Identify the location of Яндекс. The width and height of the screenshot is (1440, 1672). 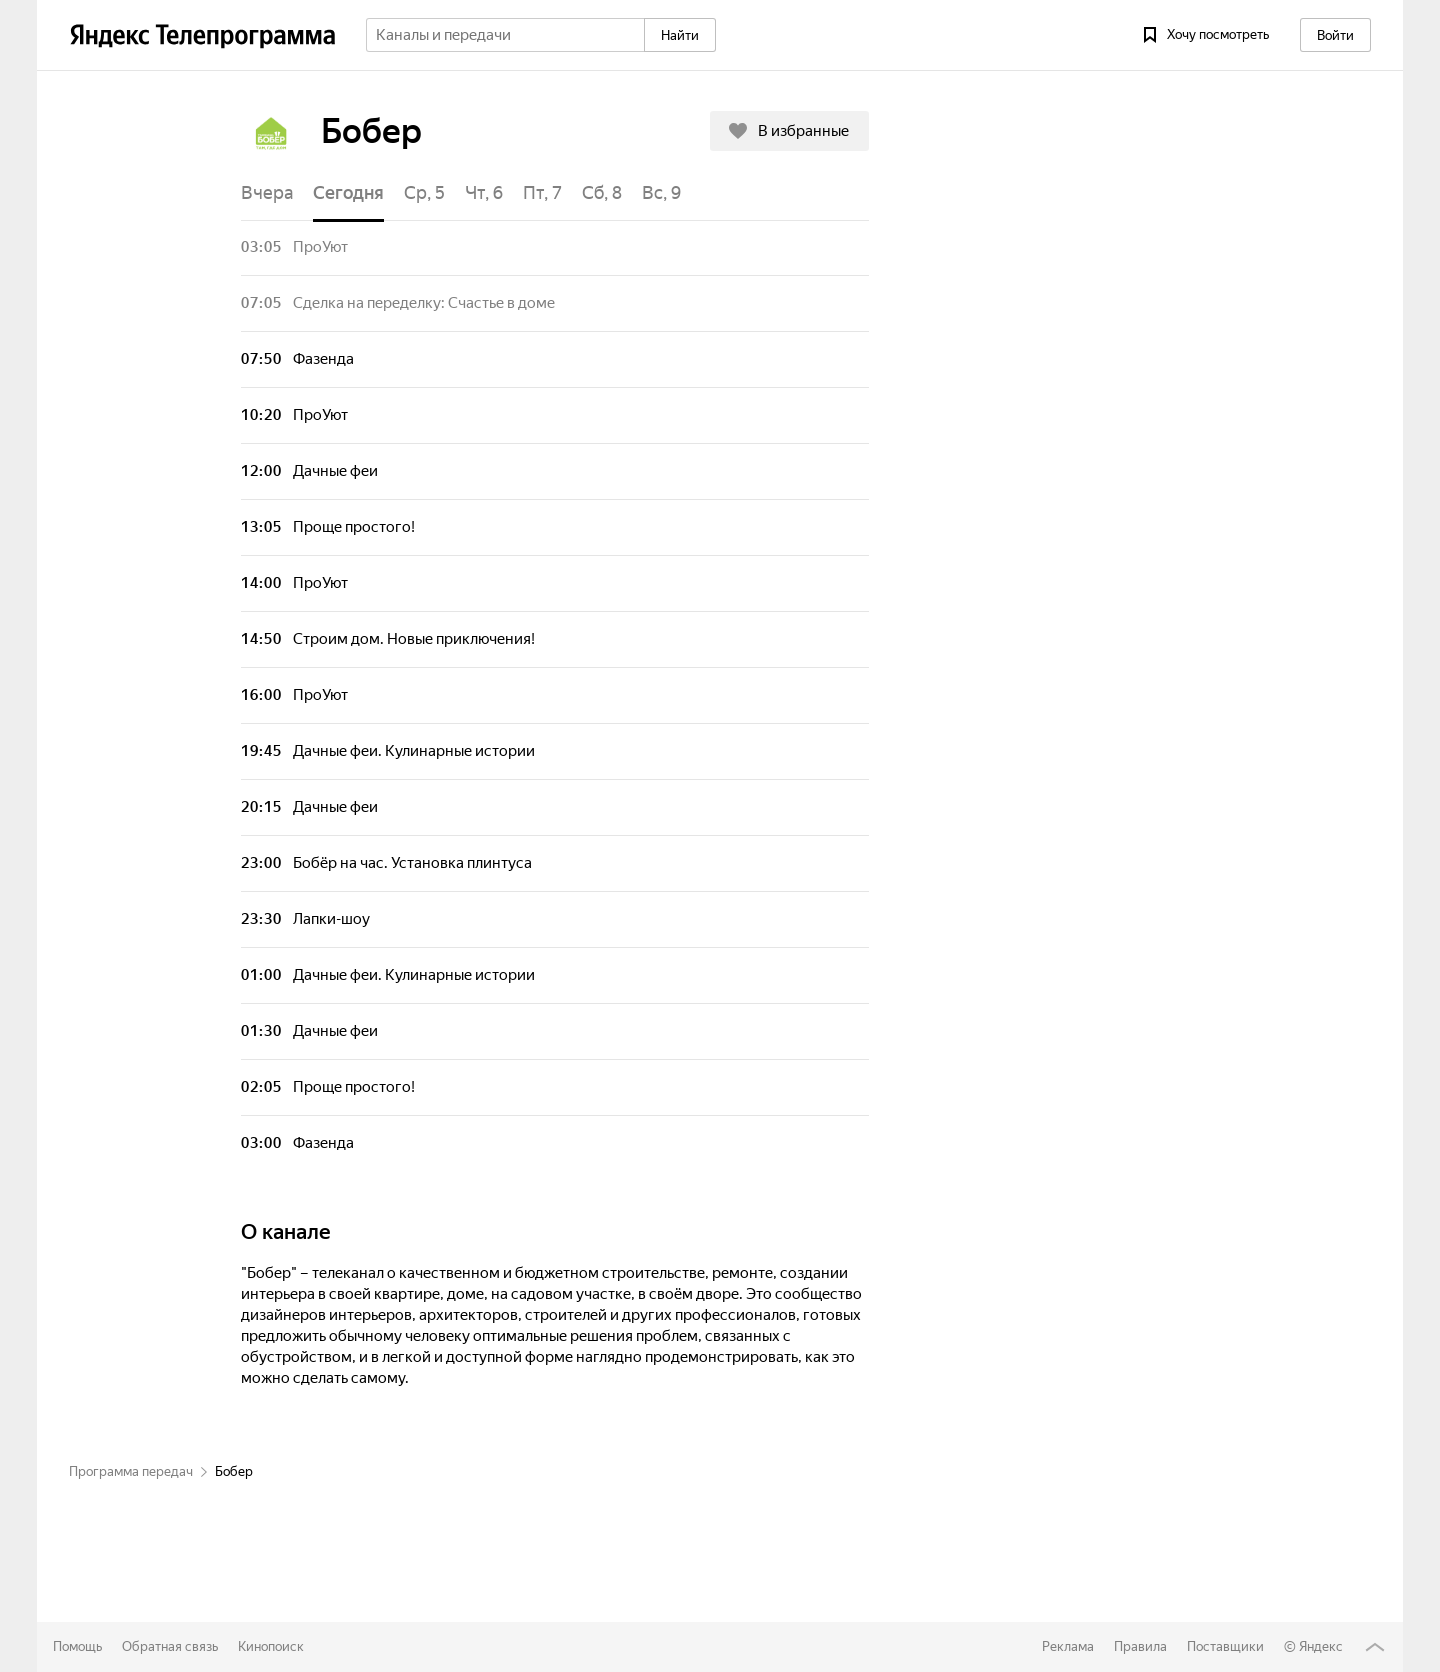
(1321, 1646).